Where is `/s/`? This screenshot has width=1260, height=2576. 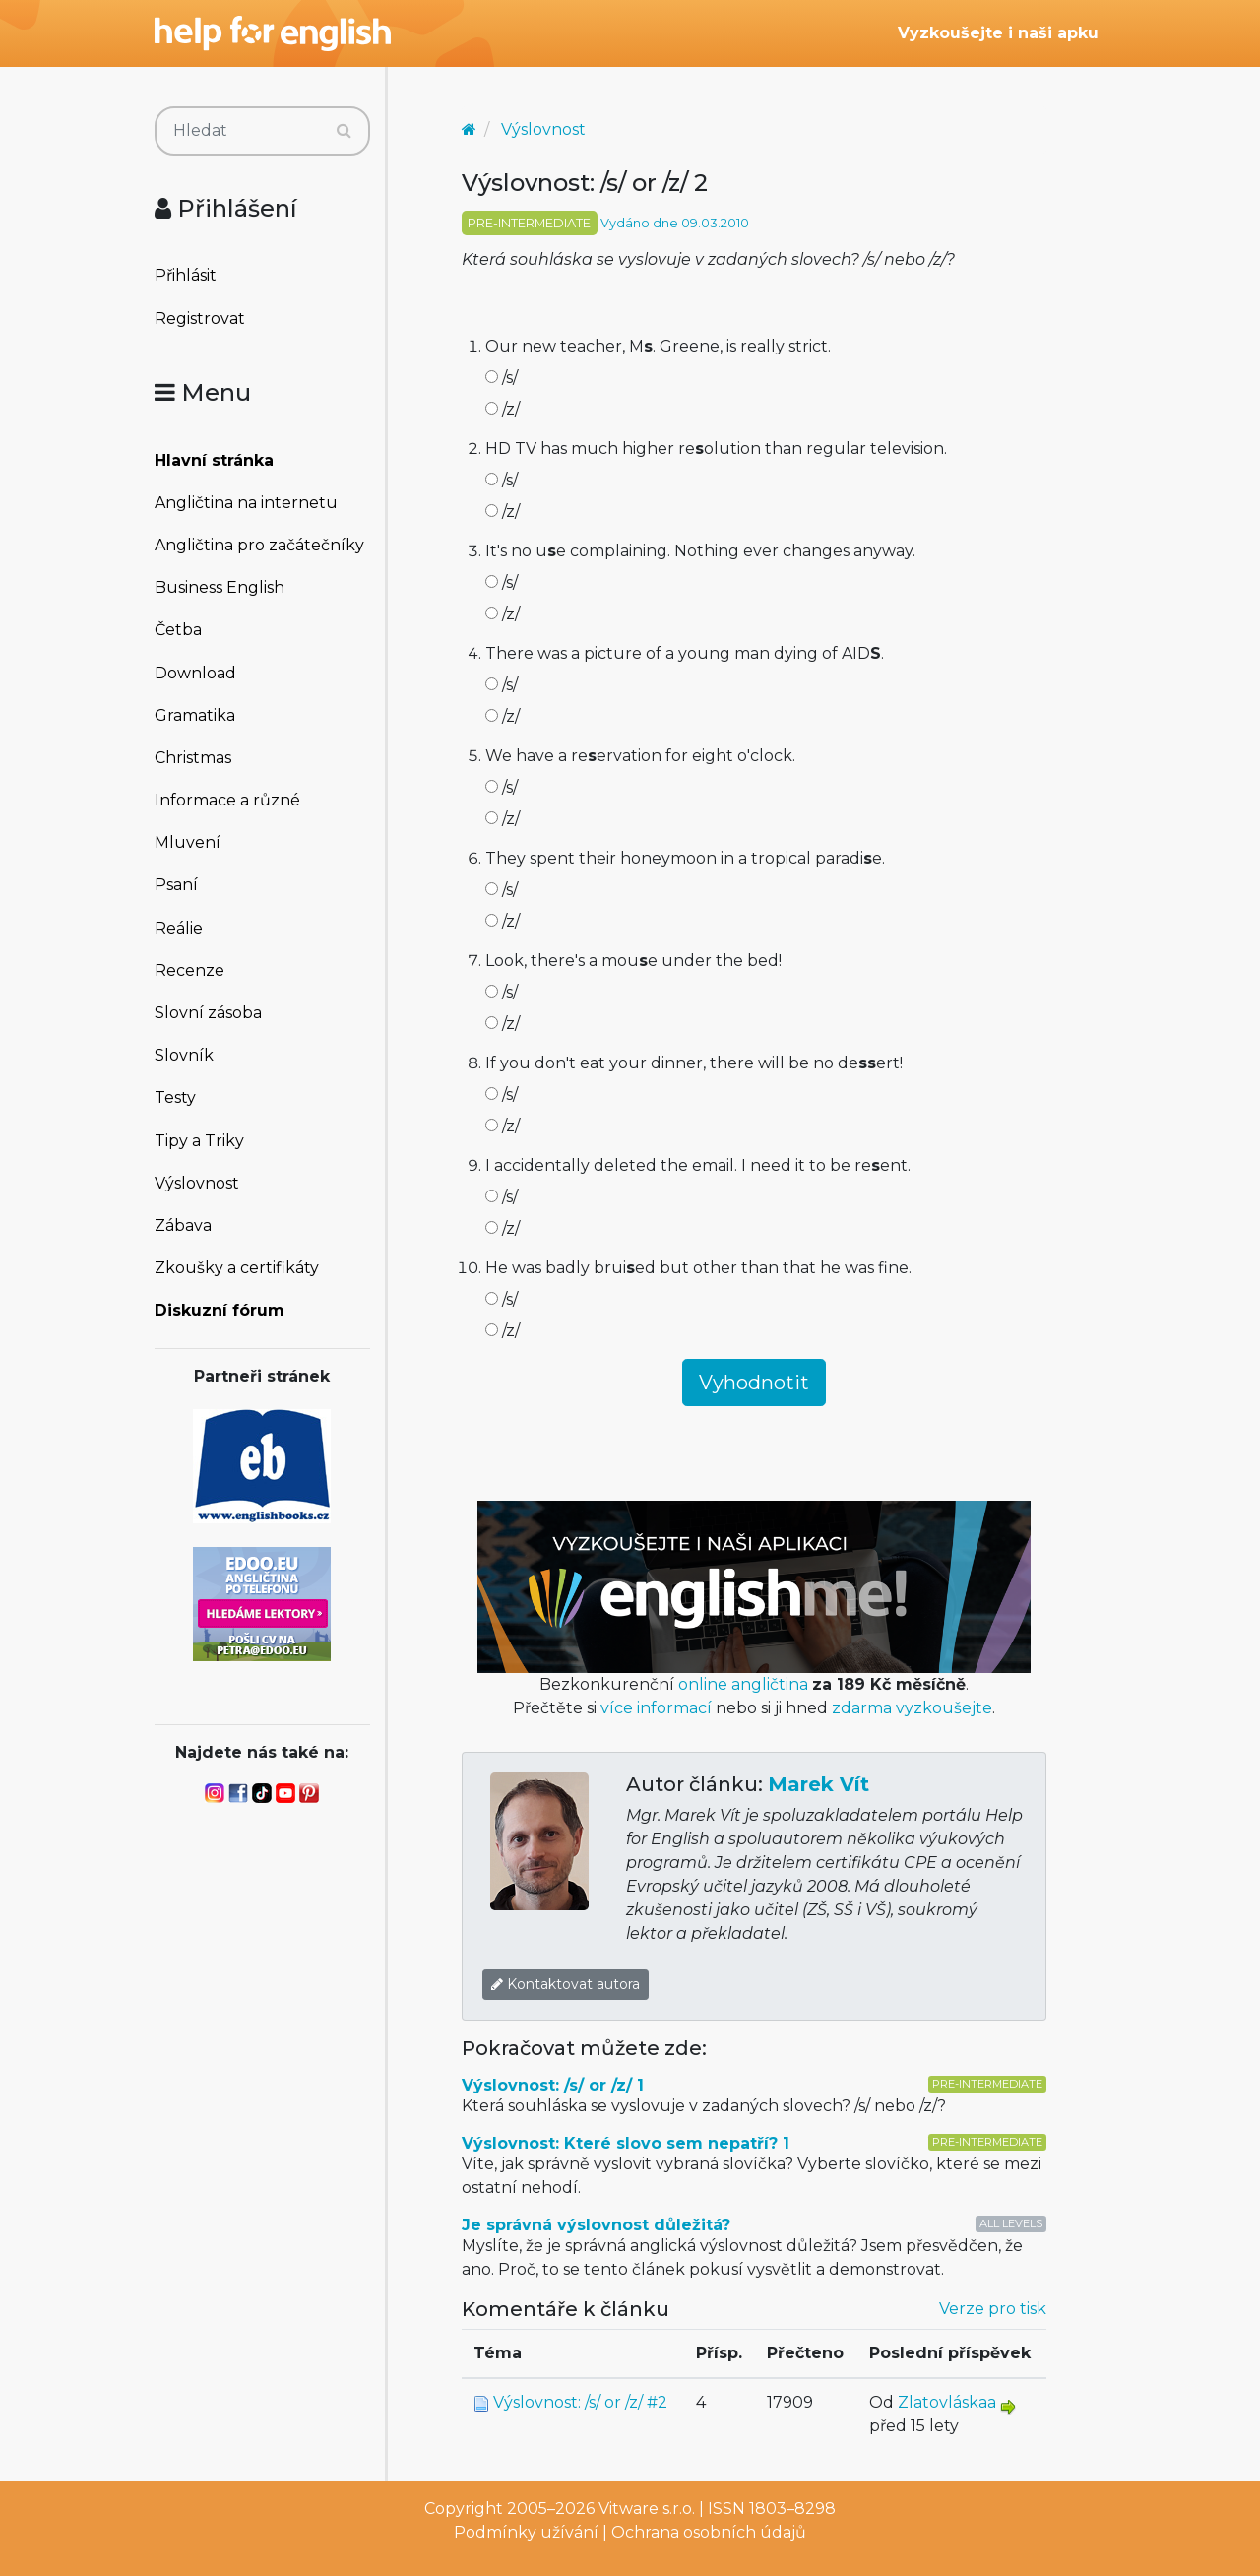
/s/ is located at coordinates (501, 377).